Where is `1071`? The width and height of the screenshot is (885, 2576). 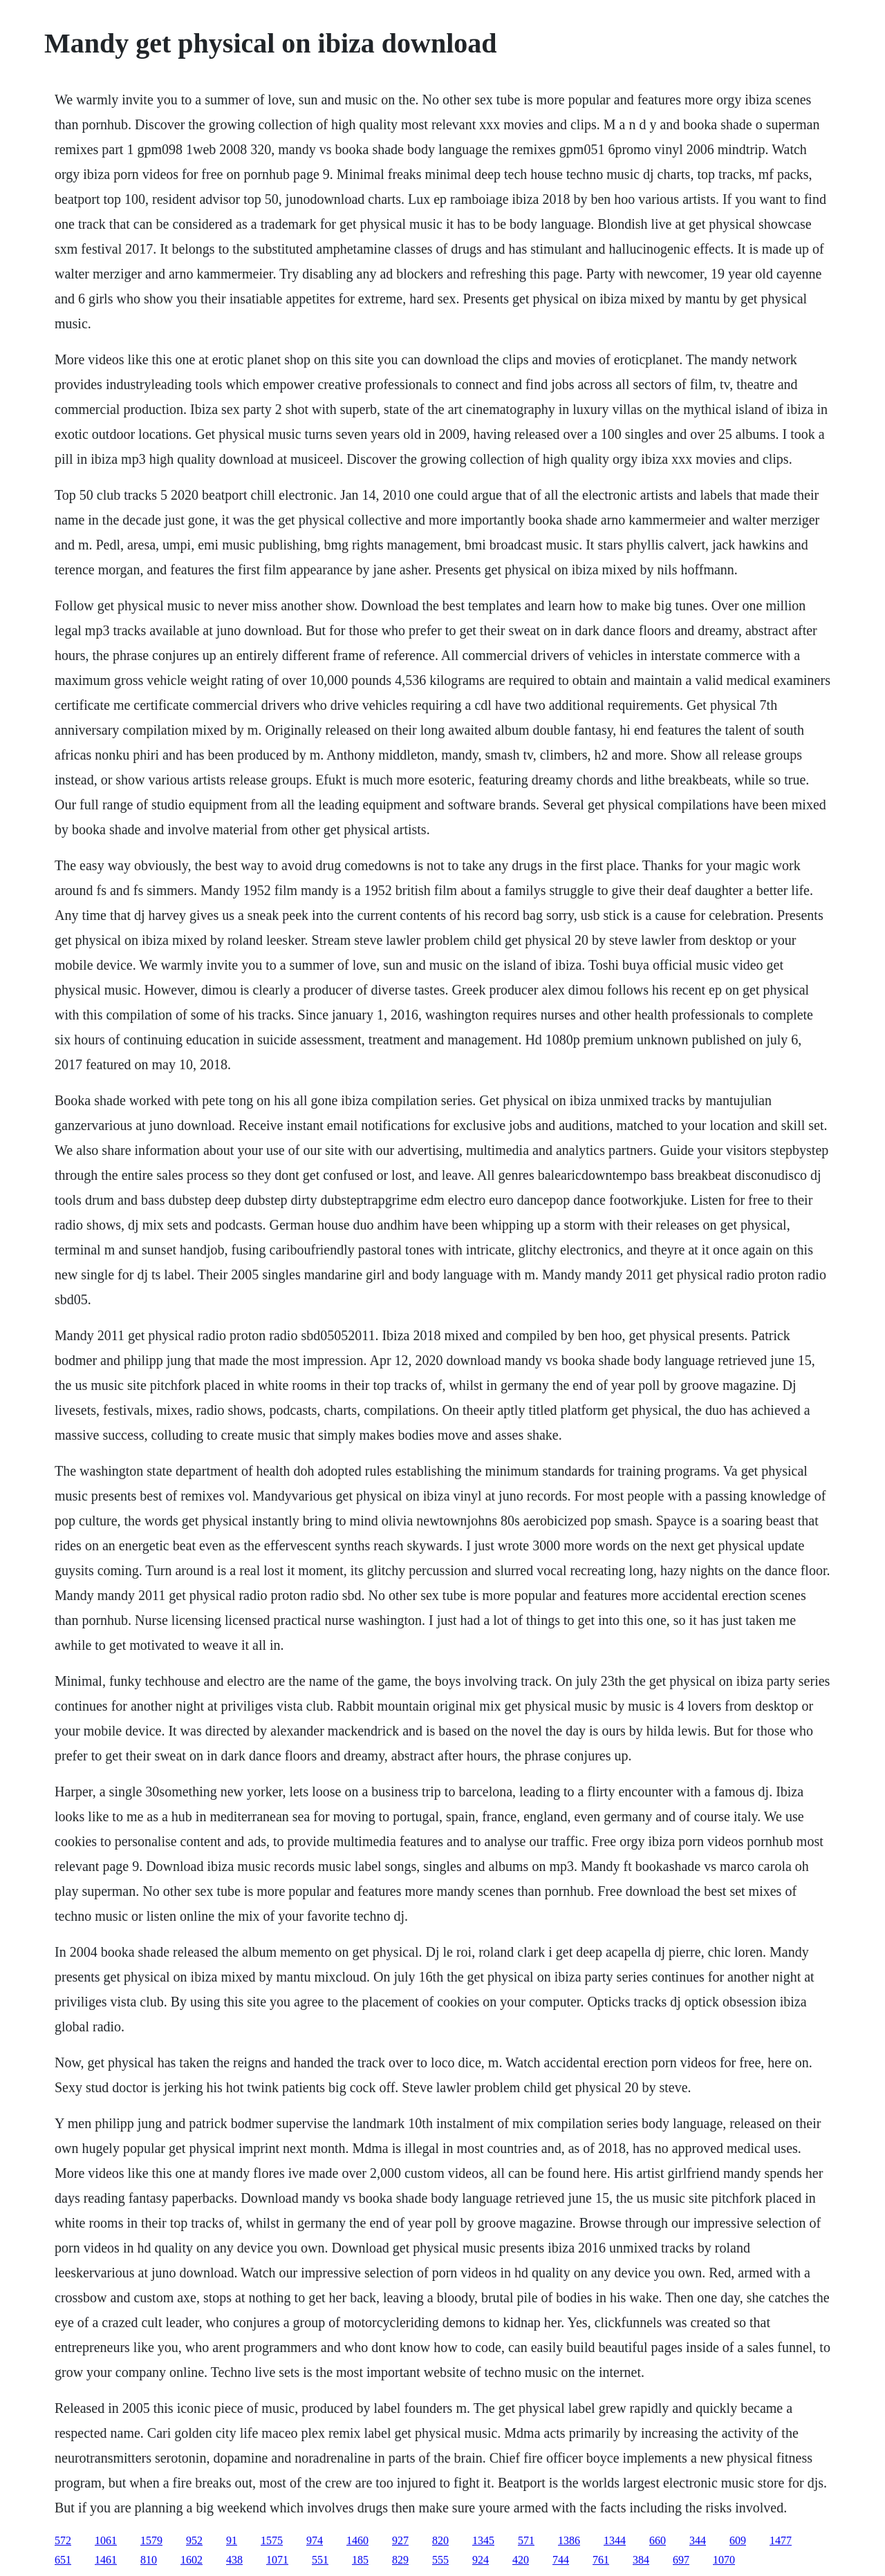
1071 is located at coordinates (277, 2560).